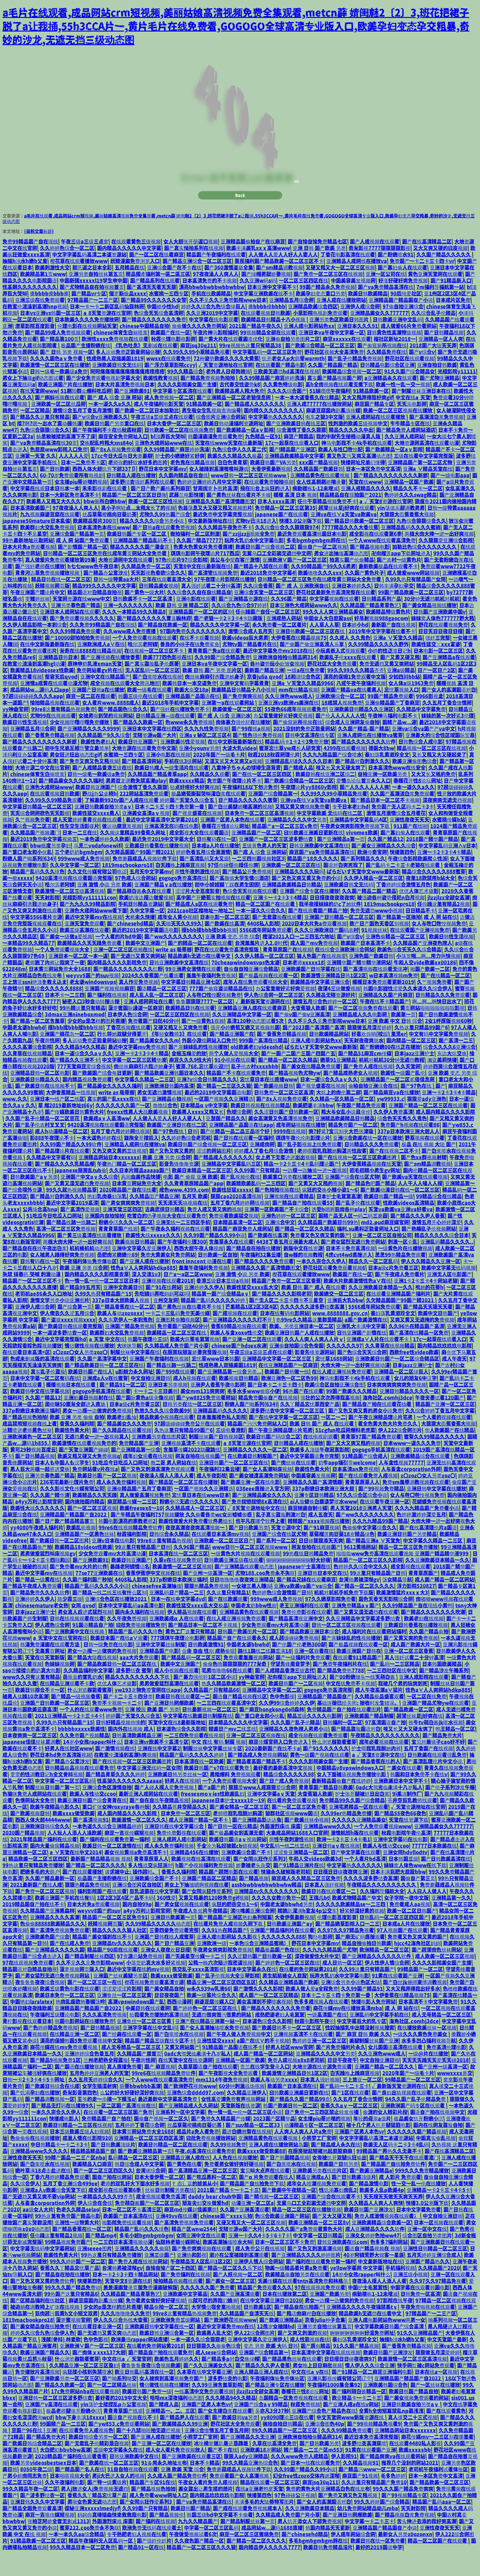 This screenshot has width=480, height=2576. I want to click on 日本老师xxxxx18, so click(303, 985).